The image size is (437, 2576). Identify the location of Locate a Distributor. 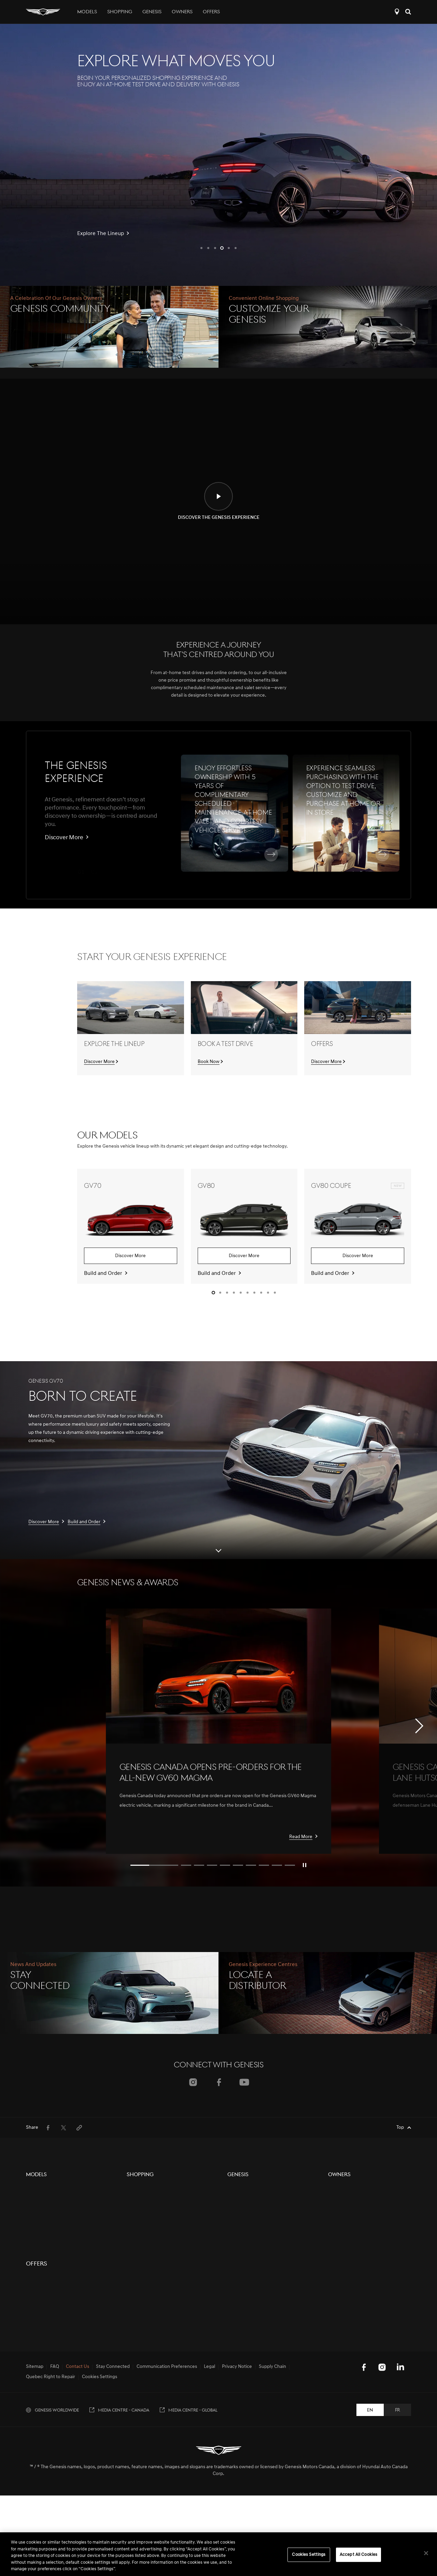
(397, 12).